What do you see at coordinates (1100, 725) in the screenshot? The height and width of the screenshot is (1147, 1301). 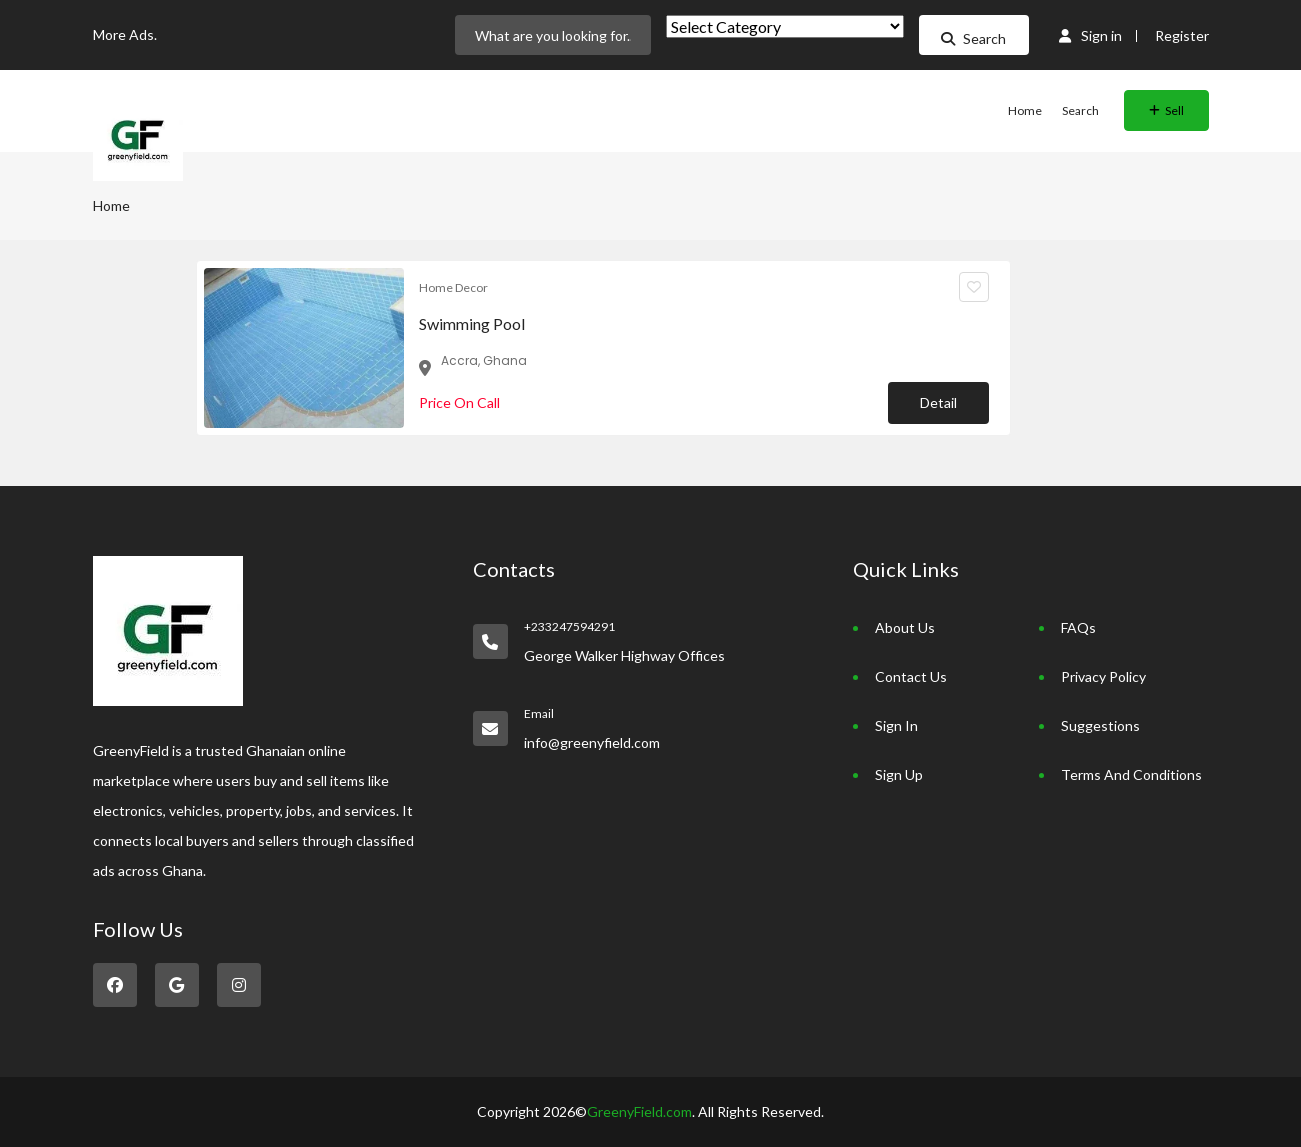 I see `Suggestions` at bounding box center [1100, 725].